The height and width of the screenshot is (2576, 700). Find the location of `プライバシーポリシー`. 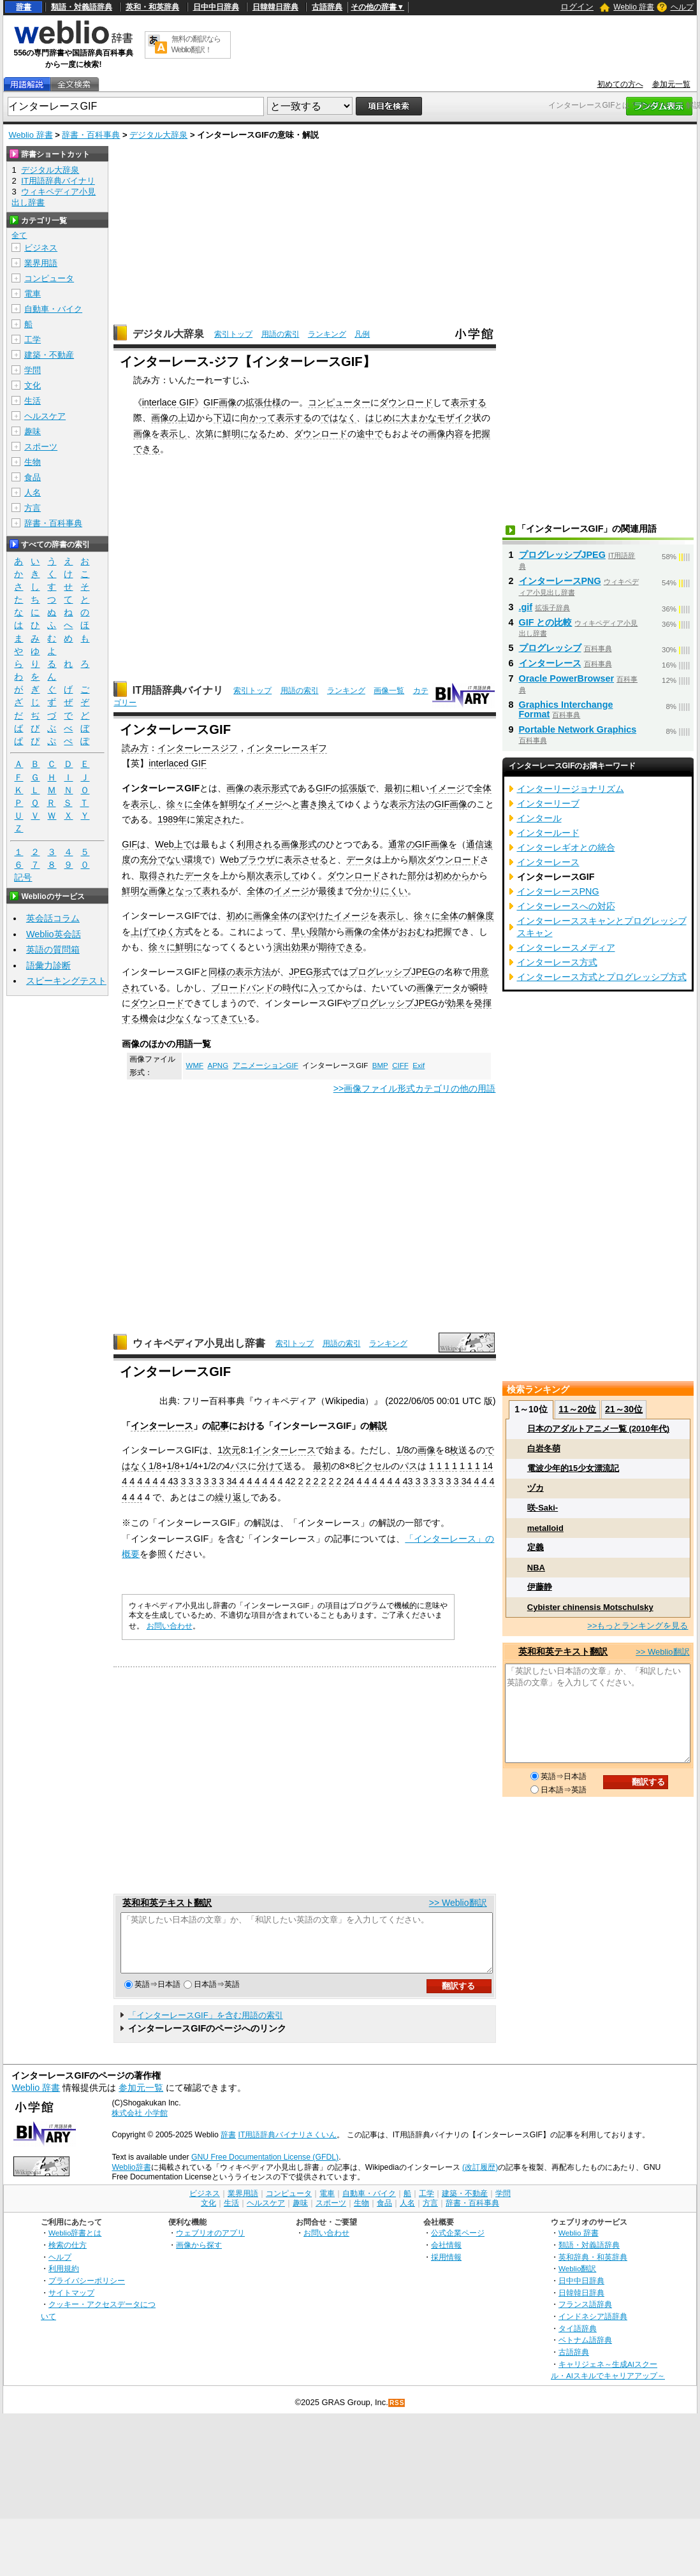

プライバシーポリシー is located at coordinates (86, 2292).